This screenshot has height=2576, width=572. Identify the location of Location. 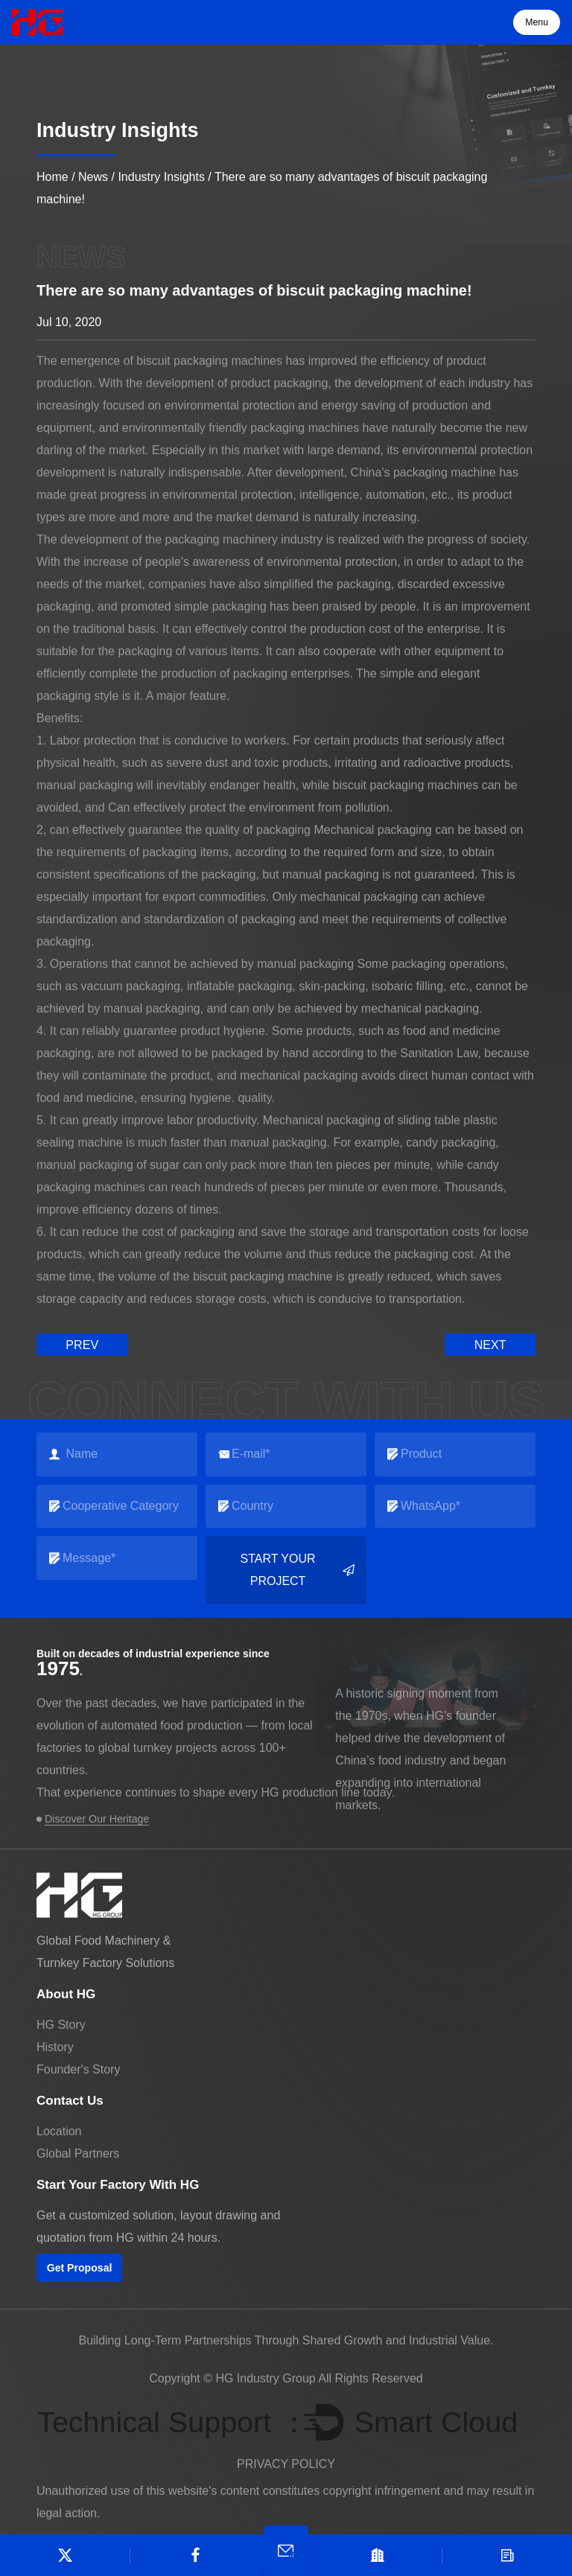
(59, 2129).